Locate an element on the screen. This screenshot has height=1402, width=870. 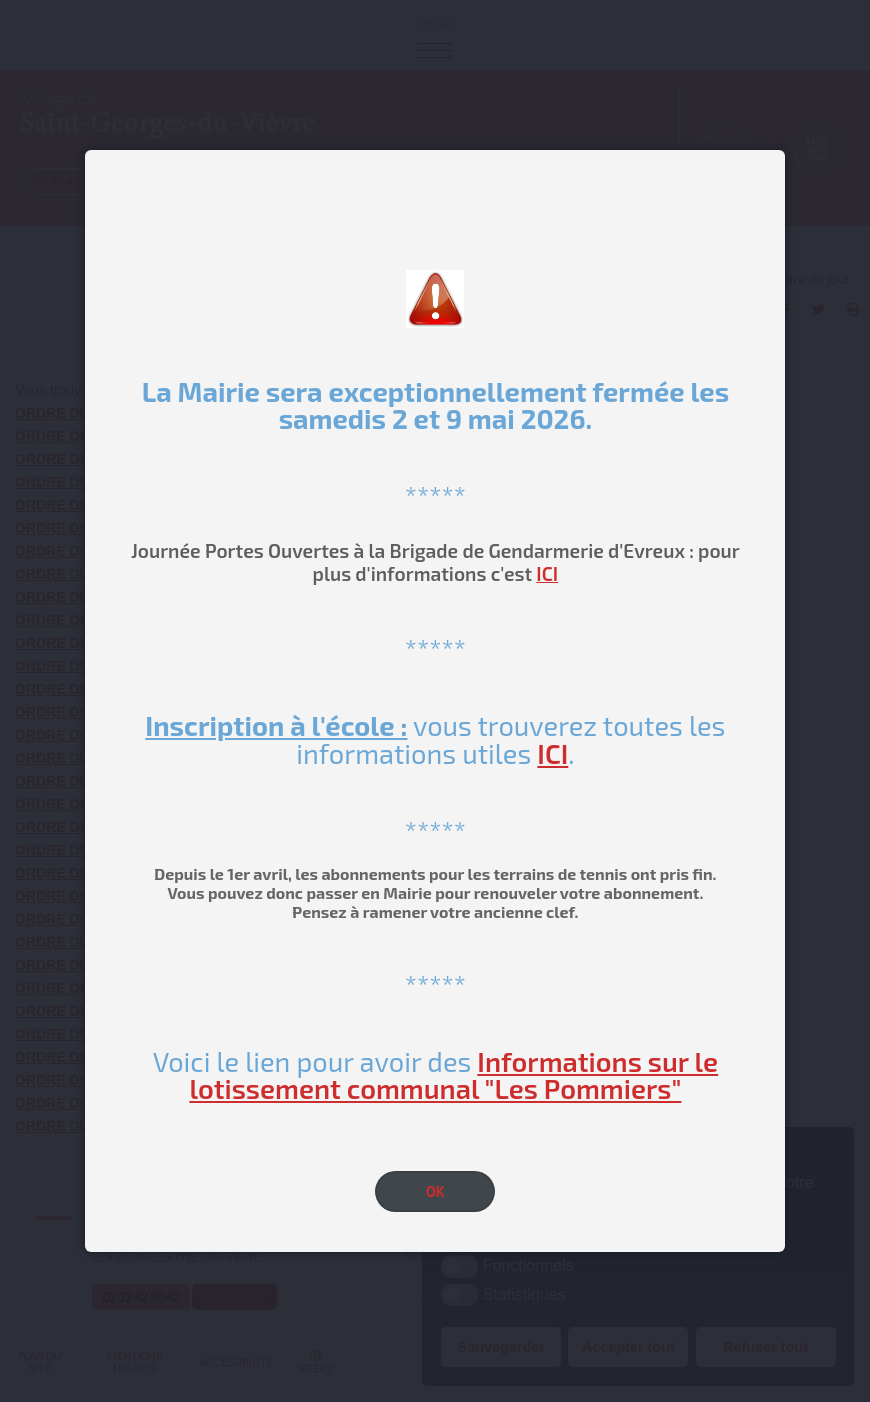
Informations sur le lotissement communal "Les Pommiers" is located at coordinates (453, 1074).